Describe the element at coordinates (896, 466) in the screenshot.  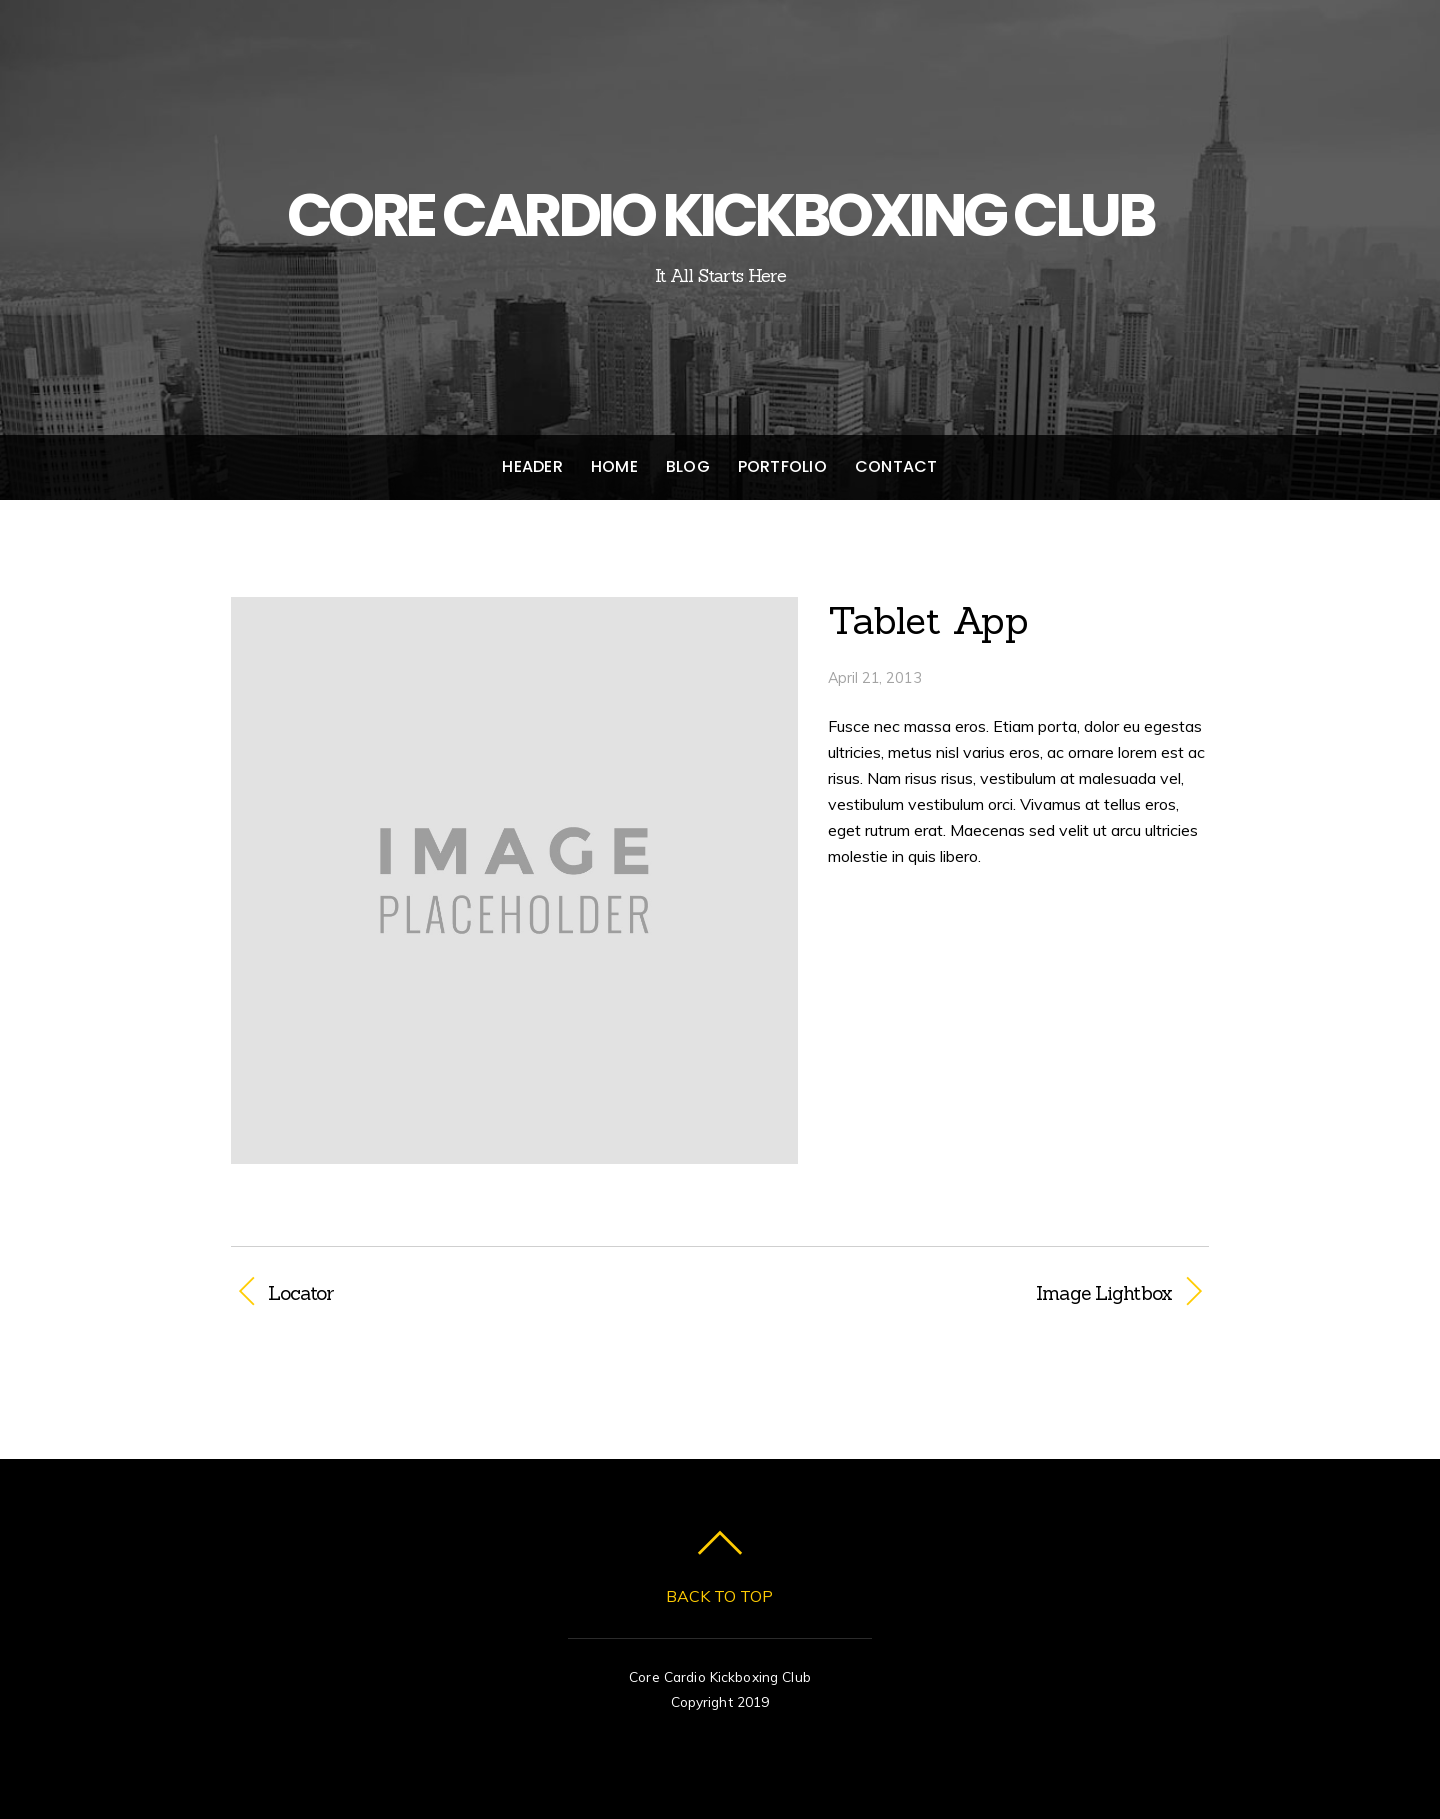
I see `Contact` at that location.